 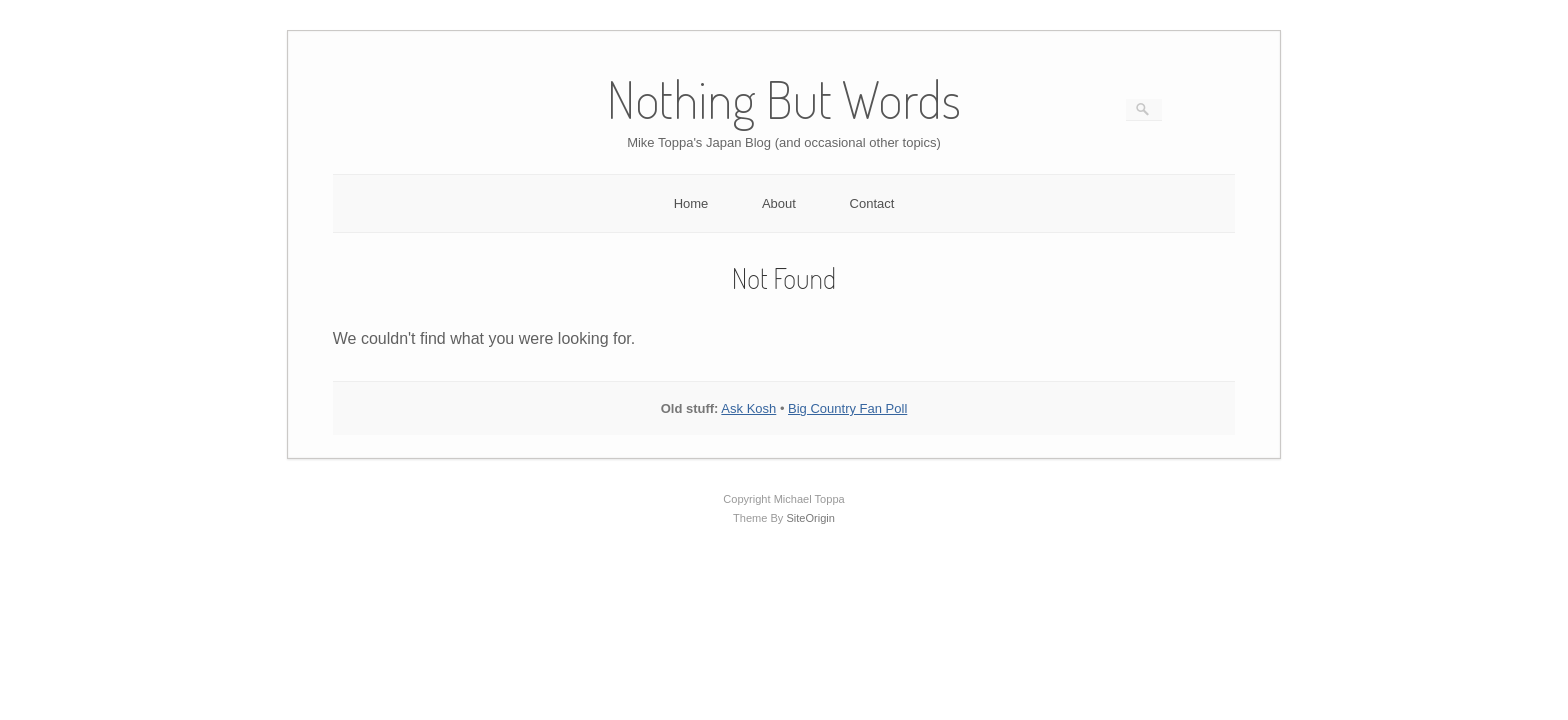 What do you see at coordinates (810, 518) in the screenshot?
I see `SiteOrigin` at bounding box center [810, 518].